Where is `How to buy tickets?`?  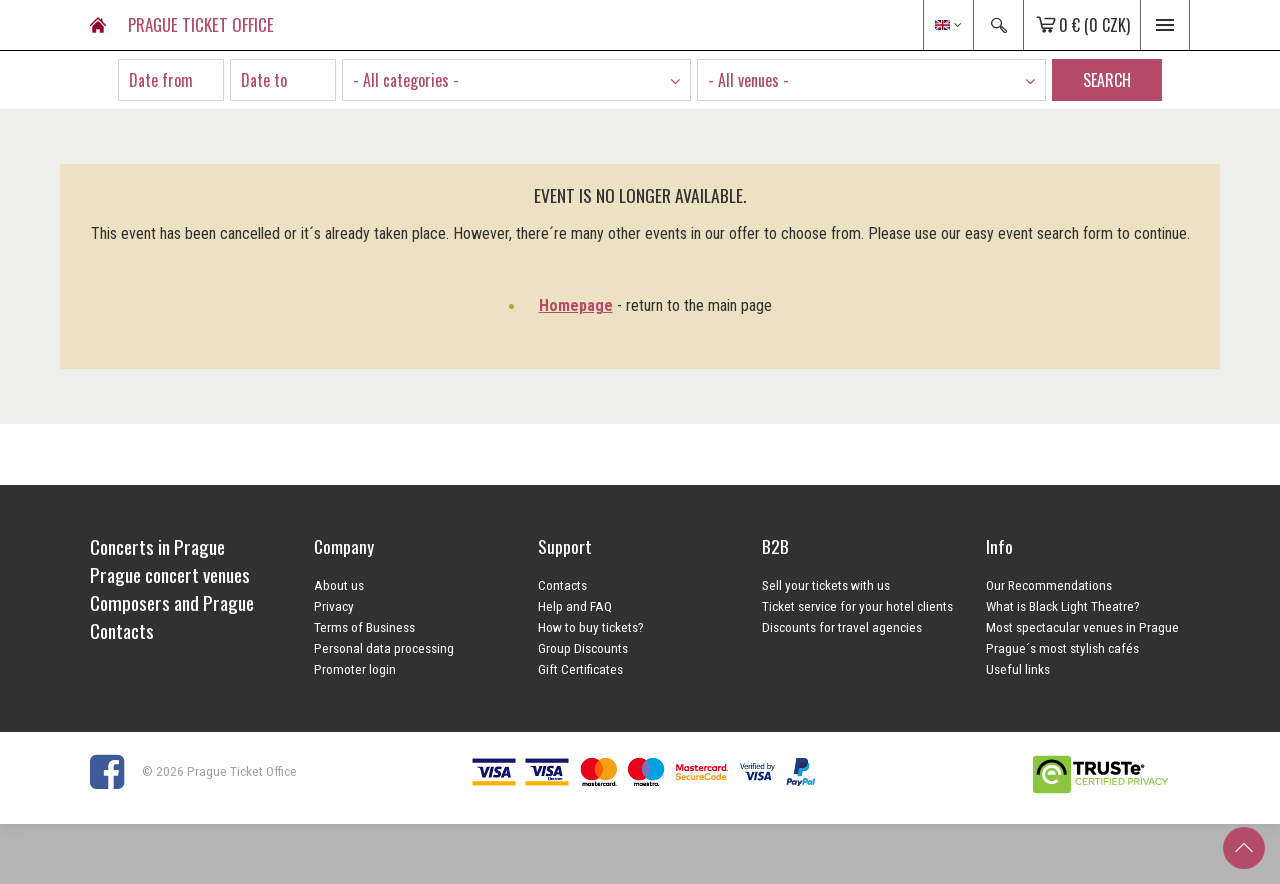 How to buy tickets? is located at coordinates (591, 627).